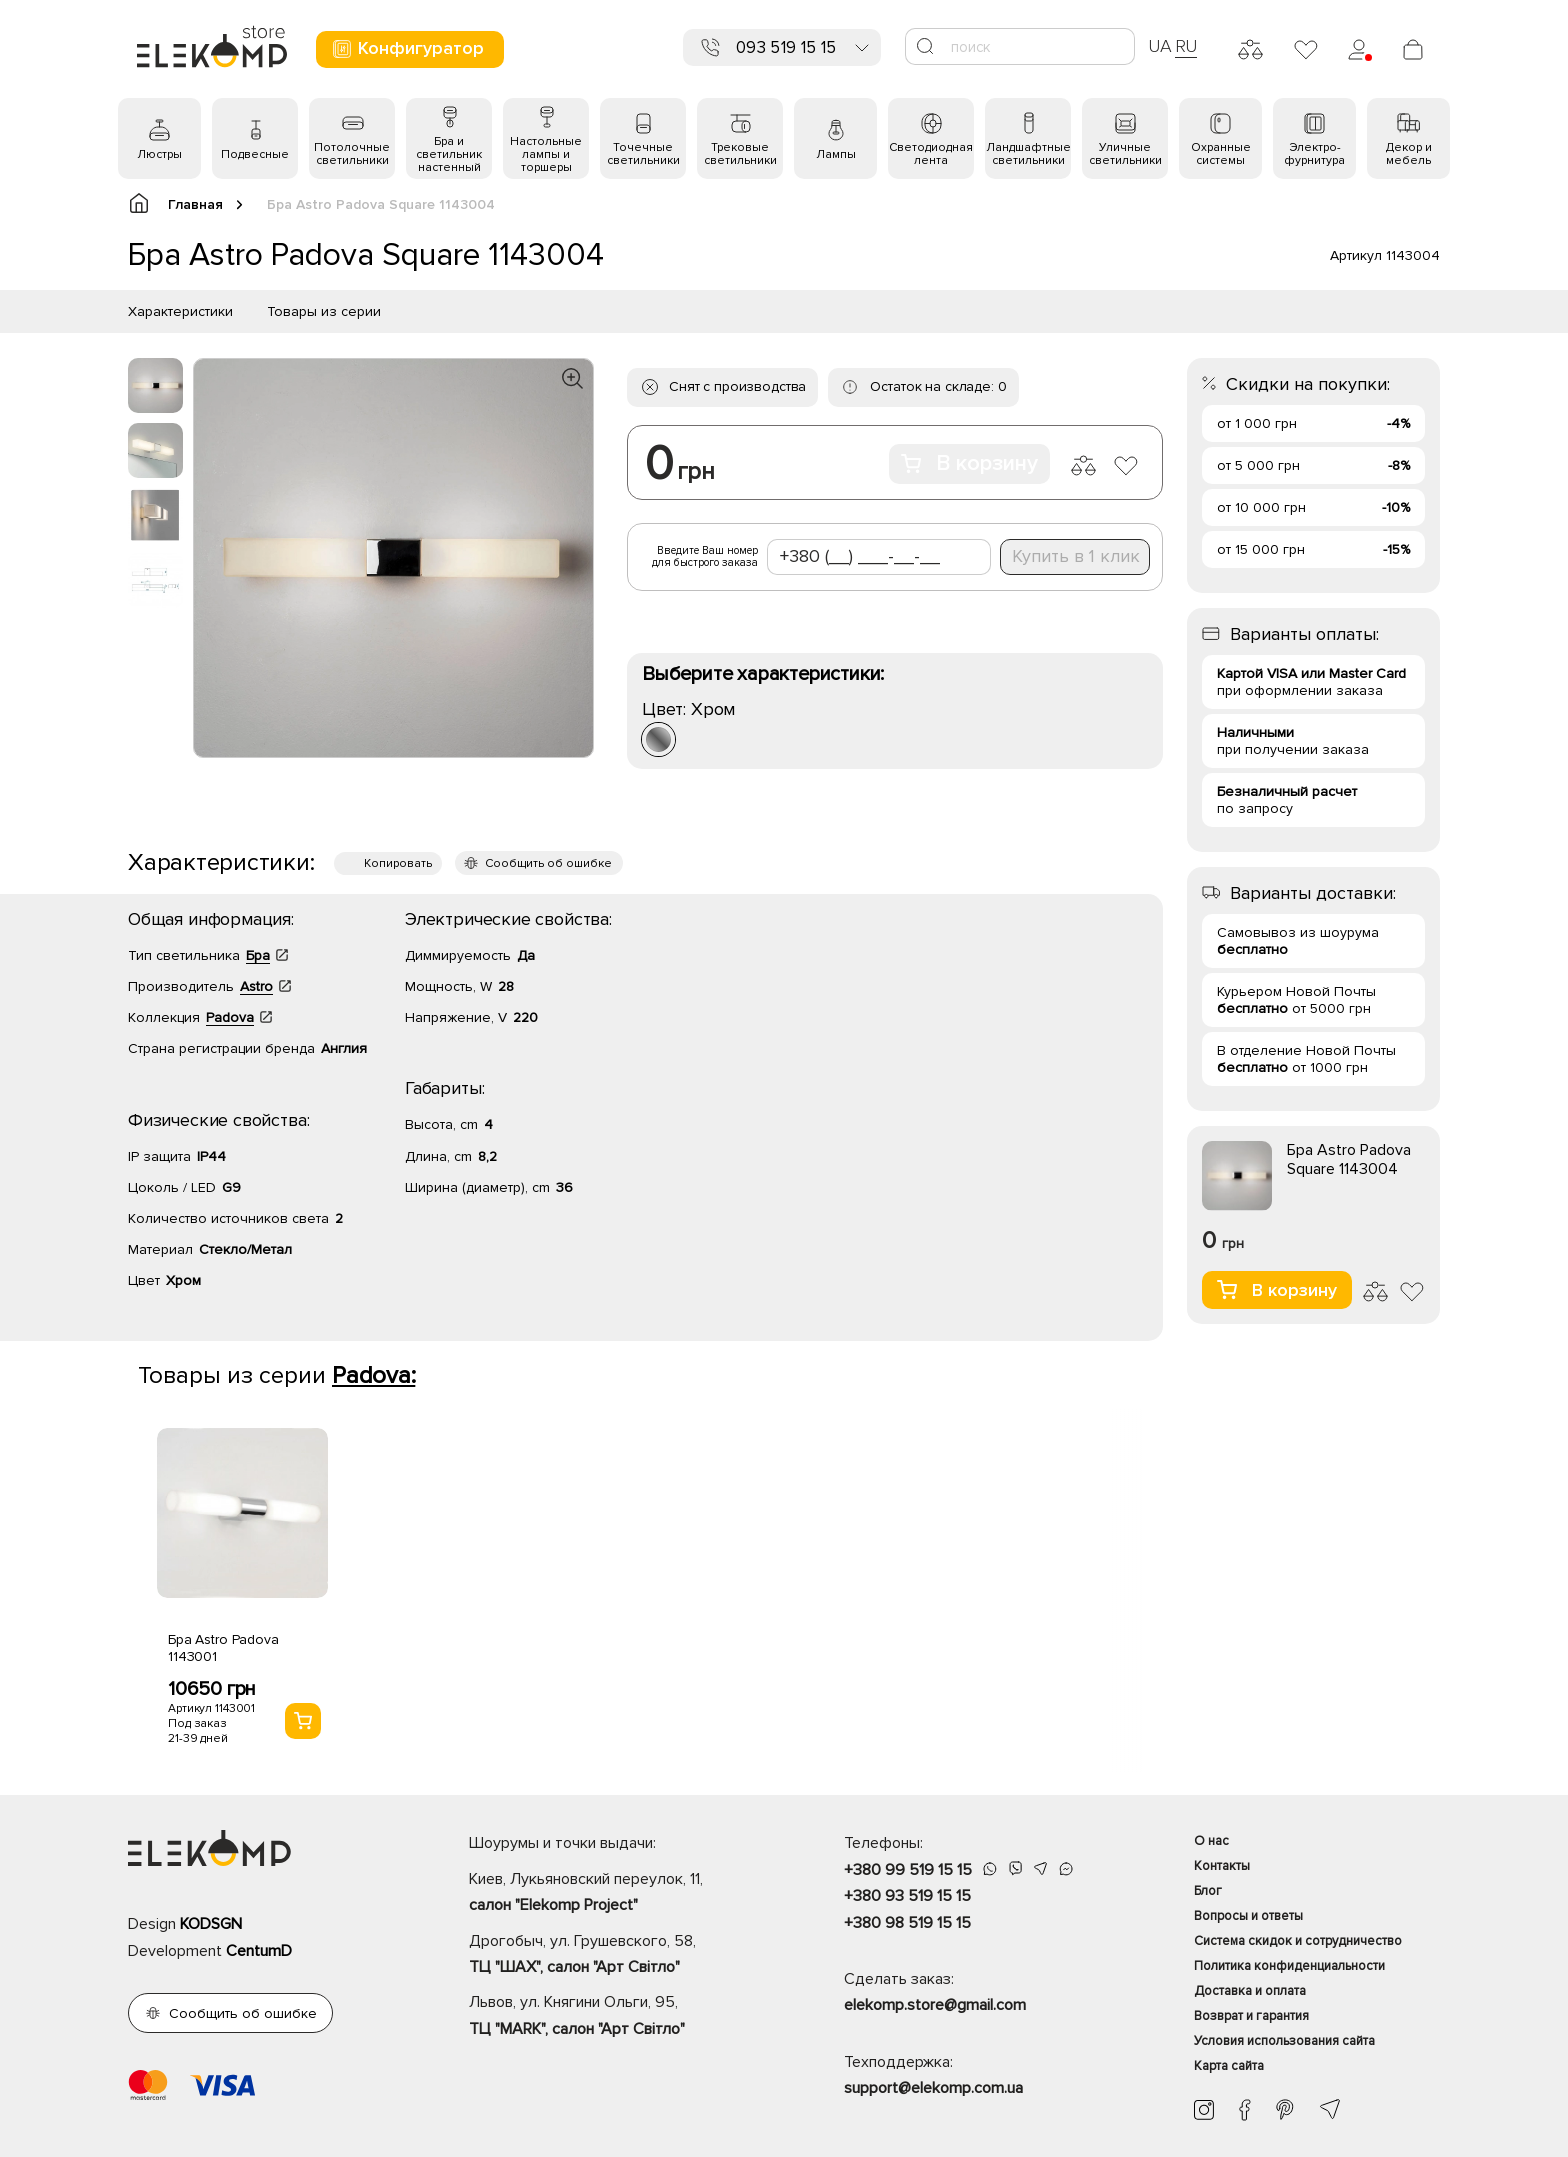 This screenshot has width=1568, height=2157. I want to click on Конфигуратор, so click(407, 48).